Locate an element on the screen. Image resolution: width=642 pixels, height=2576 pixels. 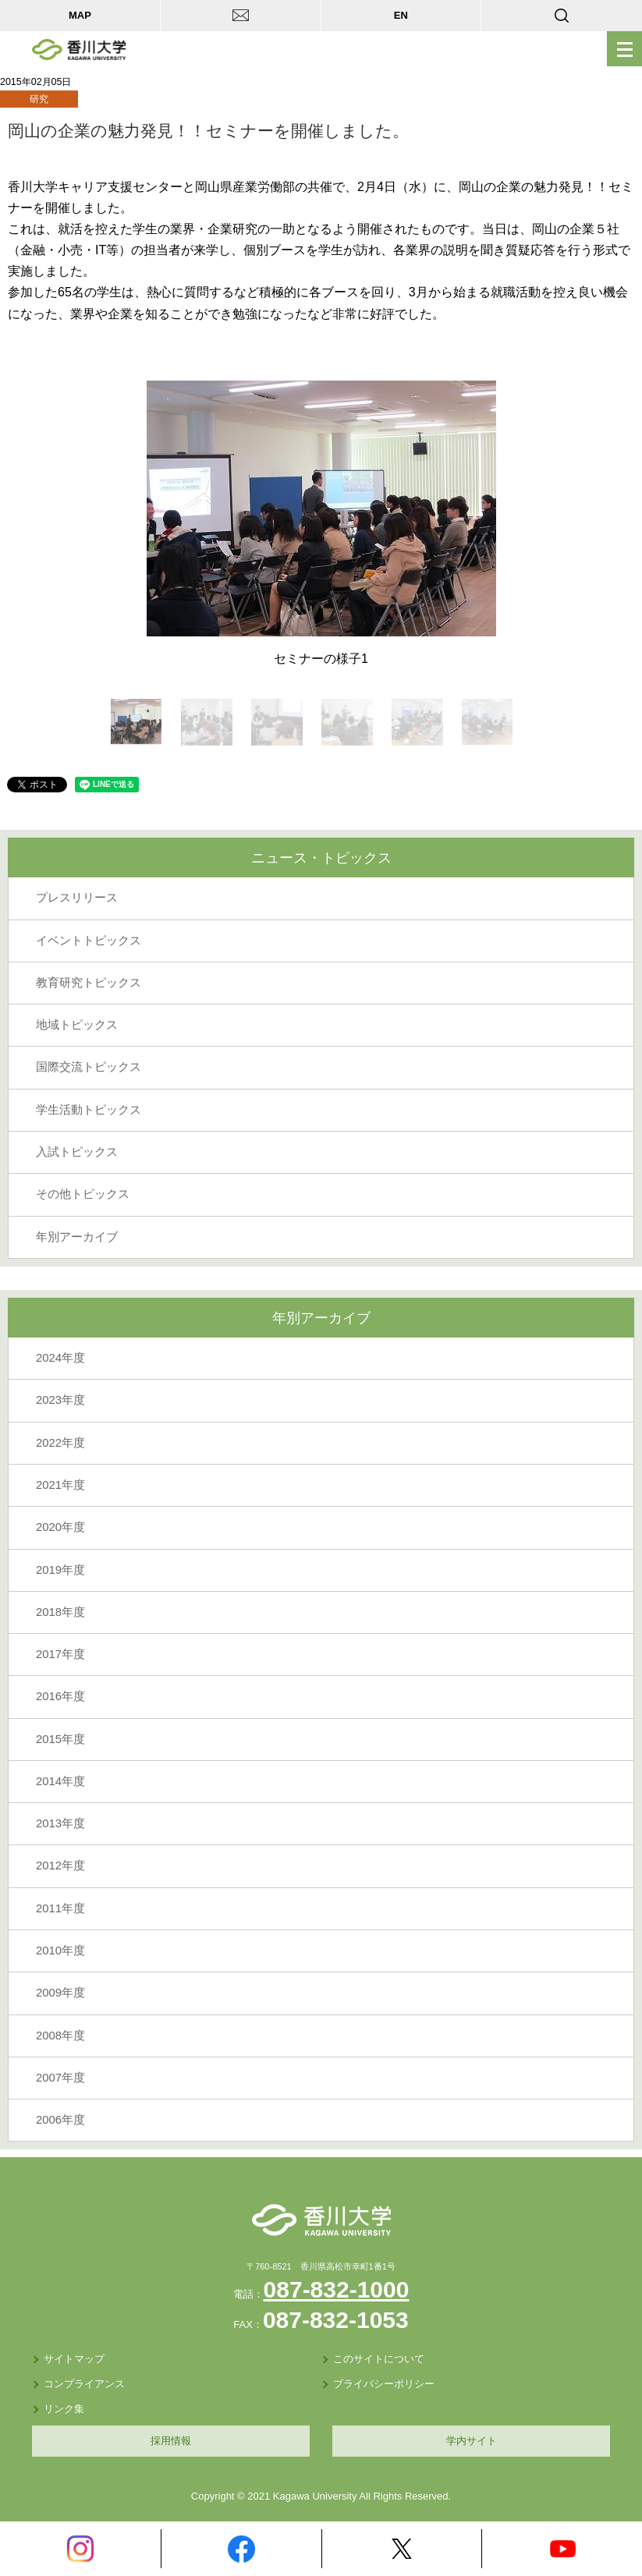
EN is located at coordinates (401, 15).